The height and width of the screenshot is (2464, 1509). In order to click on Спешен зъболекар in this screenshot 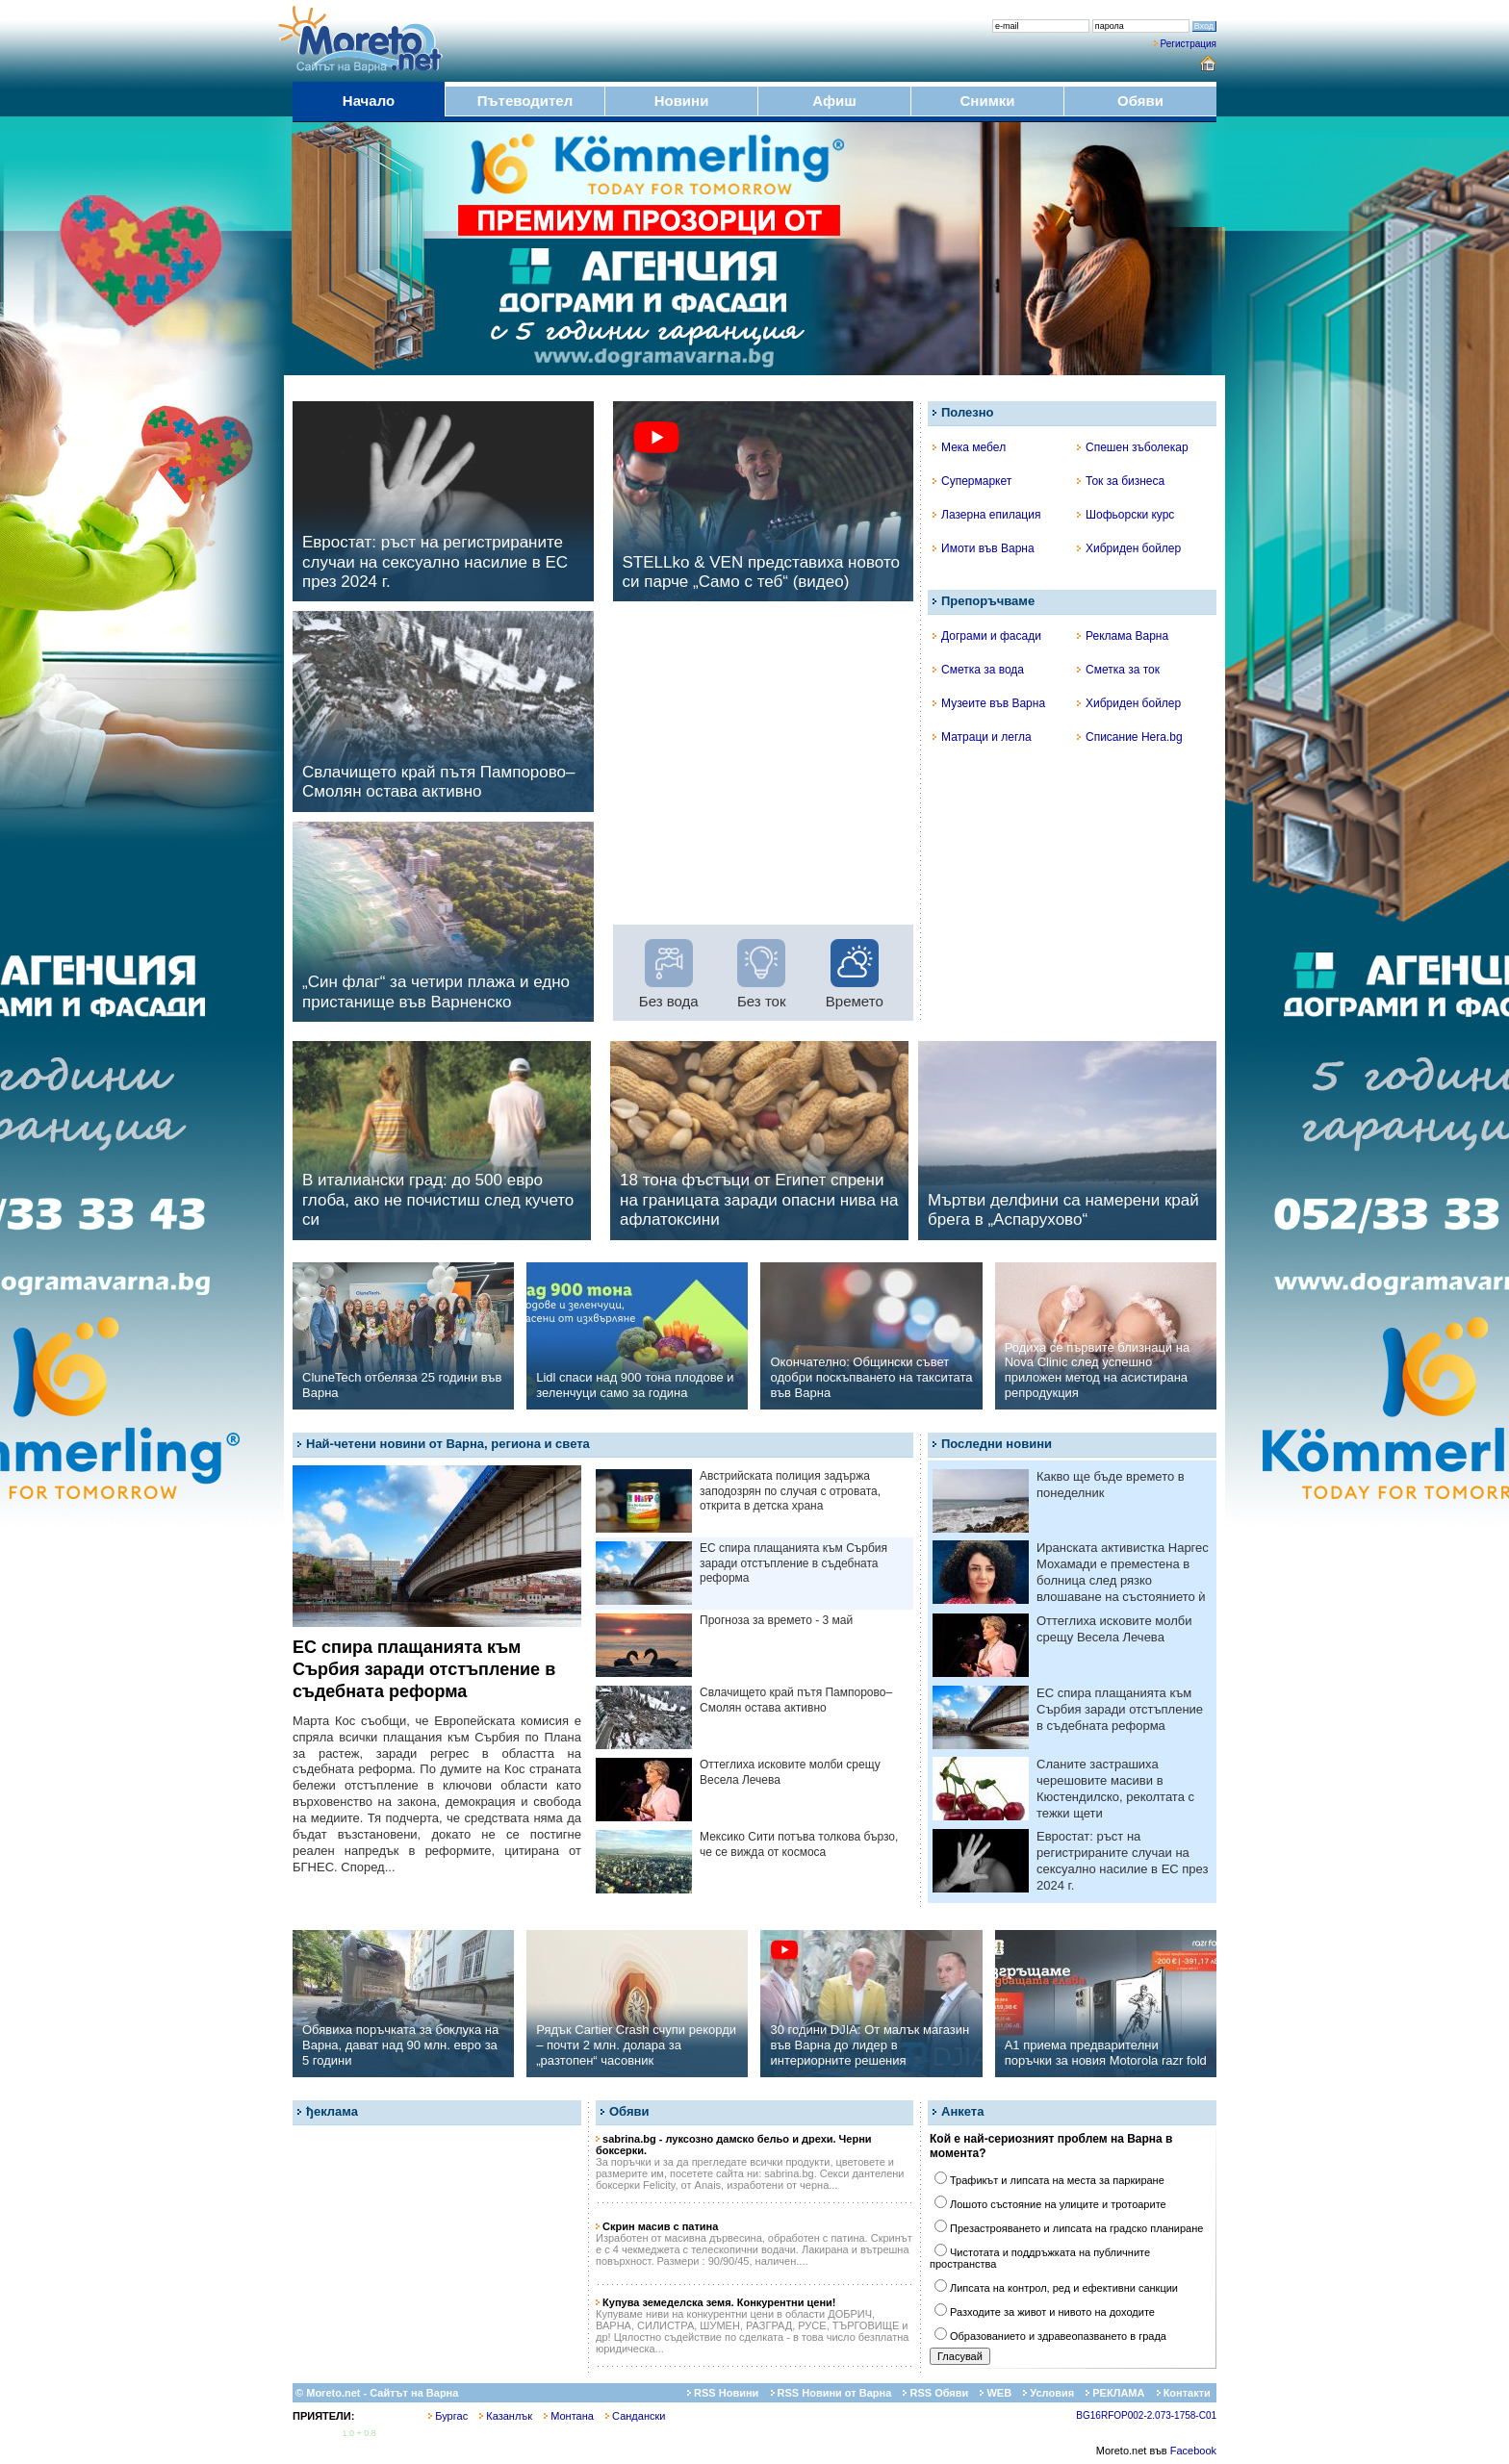, I will do `click(1133, 447)`.